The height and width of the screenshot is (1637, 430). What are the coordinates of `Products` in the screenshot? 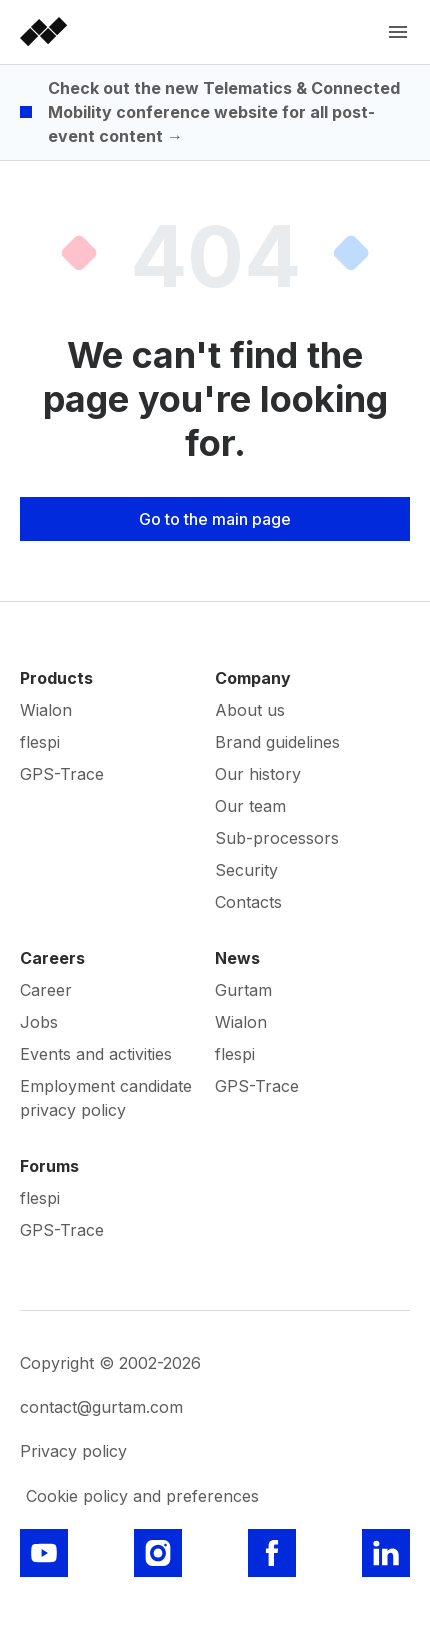 It's located at (56, 678).